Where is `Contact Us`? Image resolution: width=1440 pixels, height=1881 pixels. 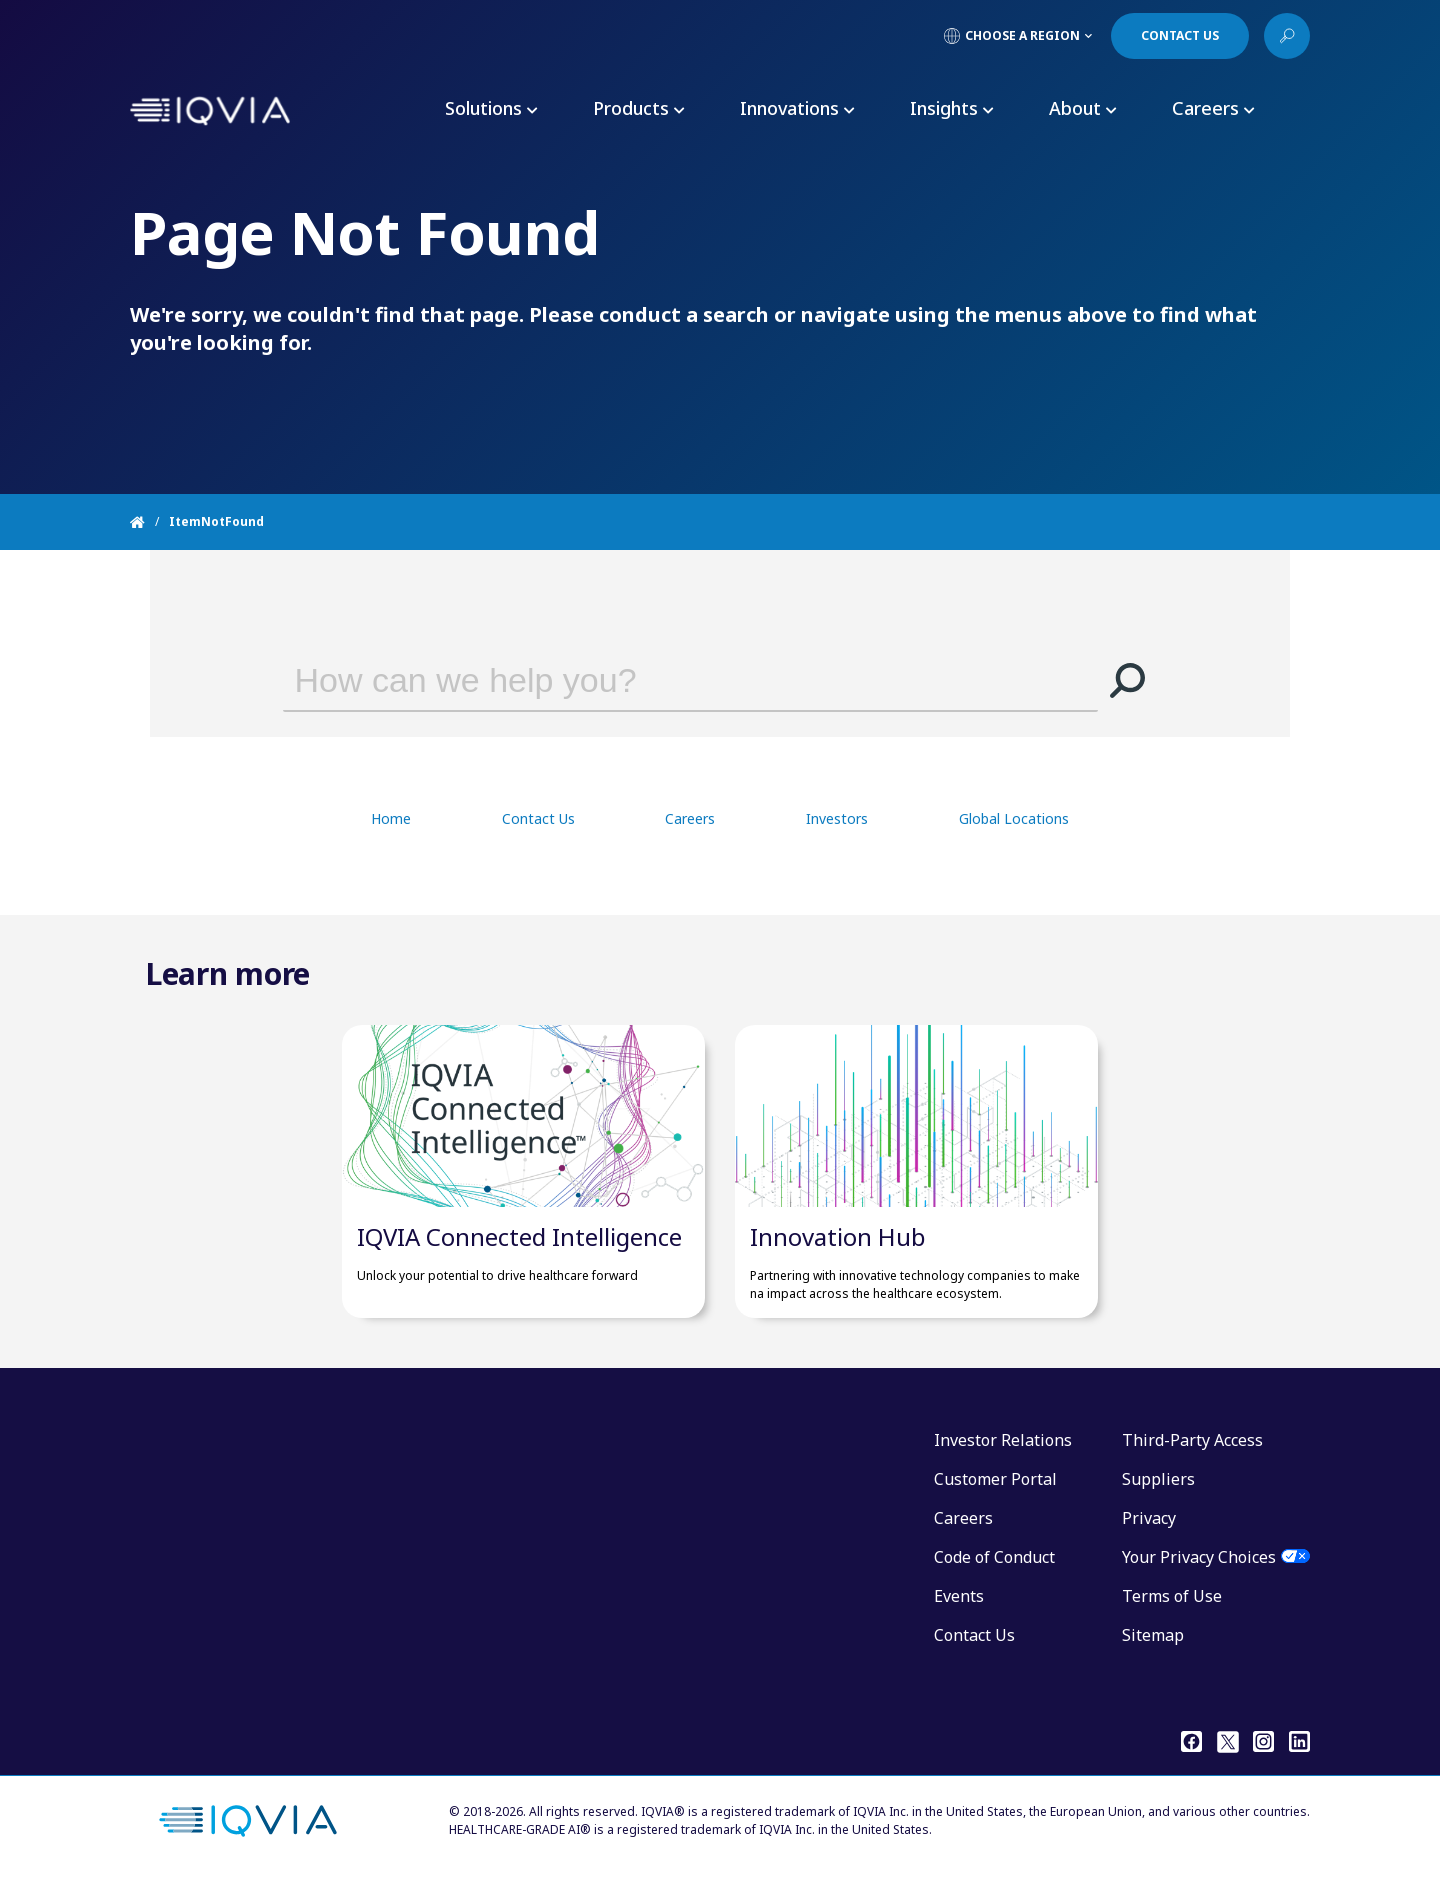
Contact Us is located at coordinates (538, 818).